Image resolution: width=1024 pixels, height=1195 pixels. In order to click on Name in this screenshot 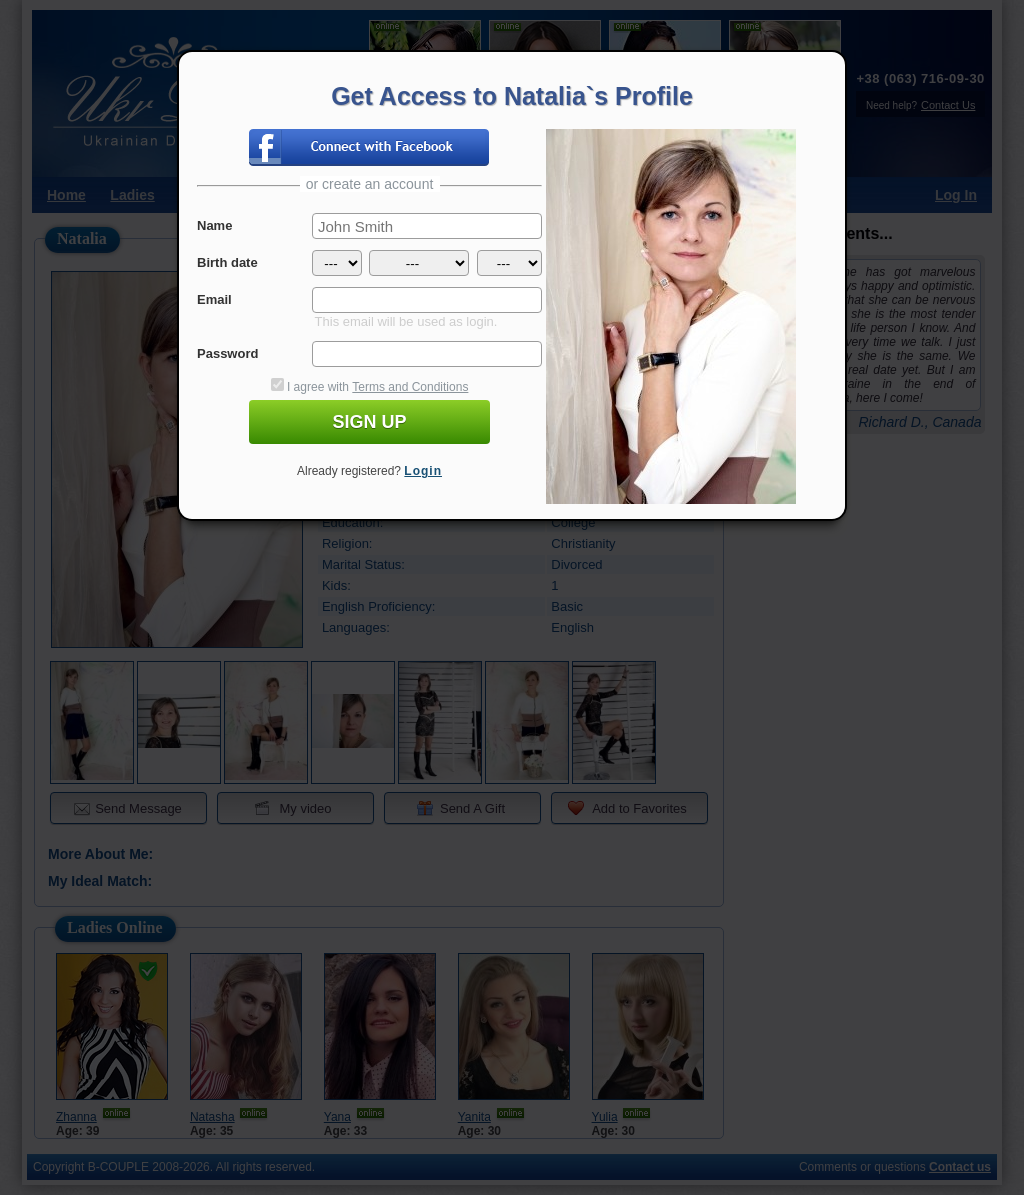, I will do `click(214, 225)`.